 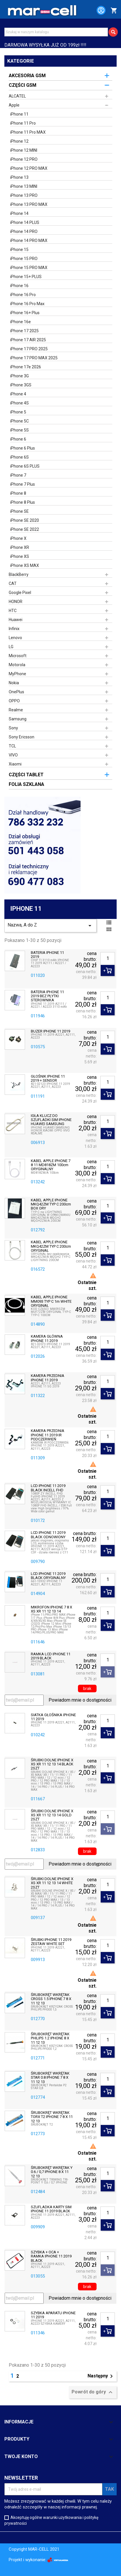 I want to click on VIVO, so click(x=13, y=755).